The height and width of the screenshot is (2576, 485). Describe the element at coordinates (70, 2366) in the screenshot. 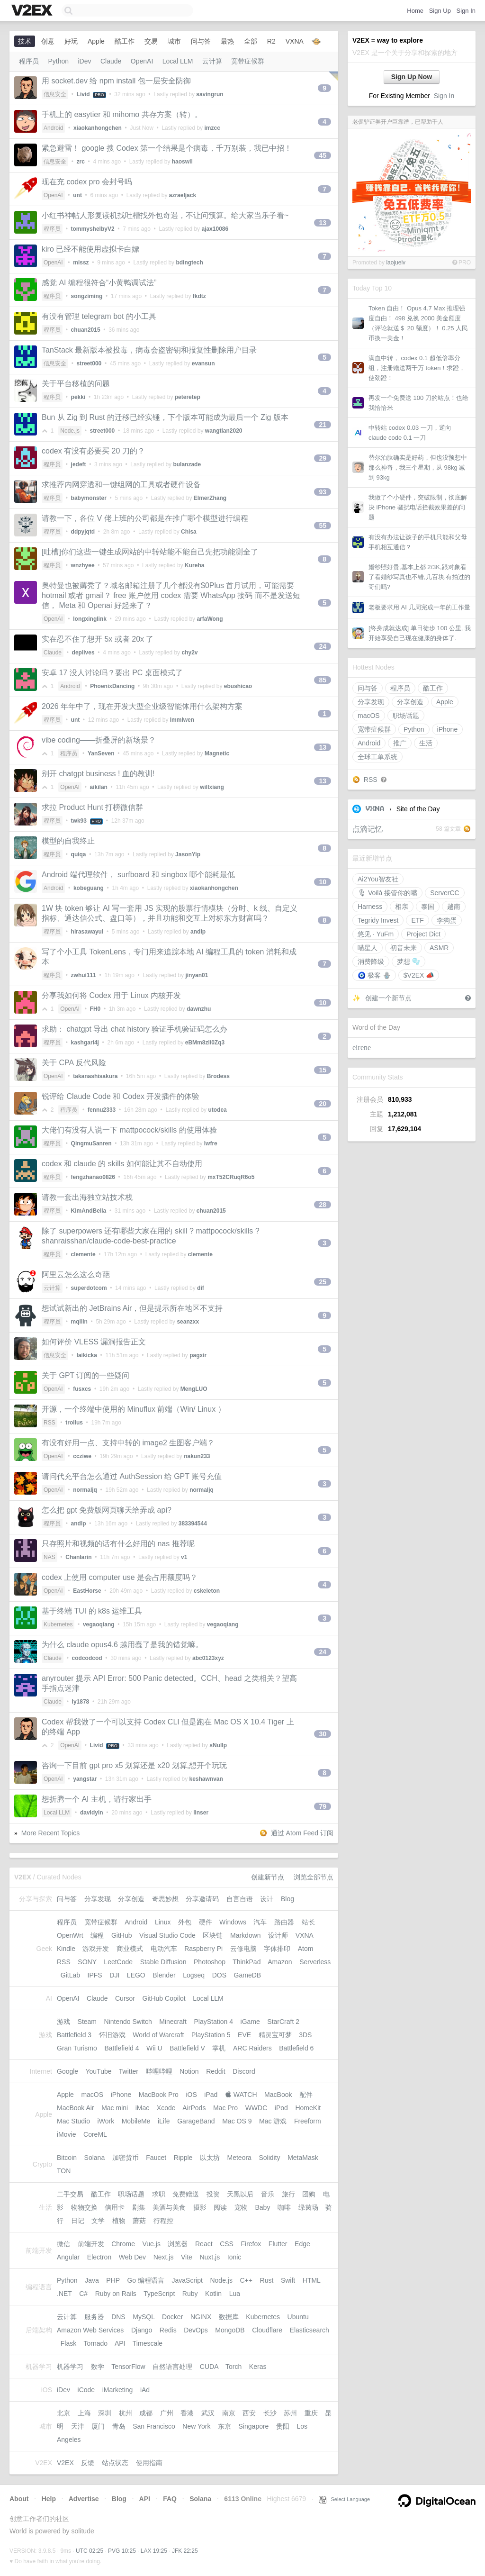

I see `机器学习` at that location.